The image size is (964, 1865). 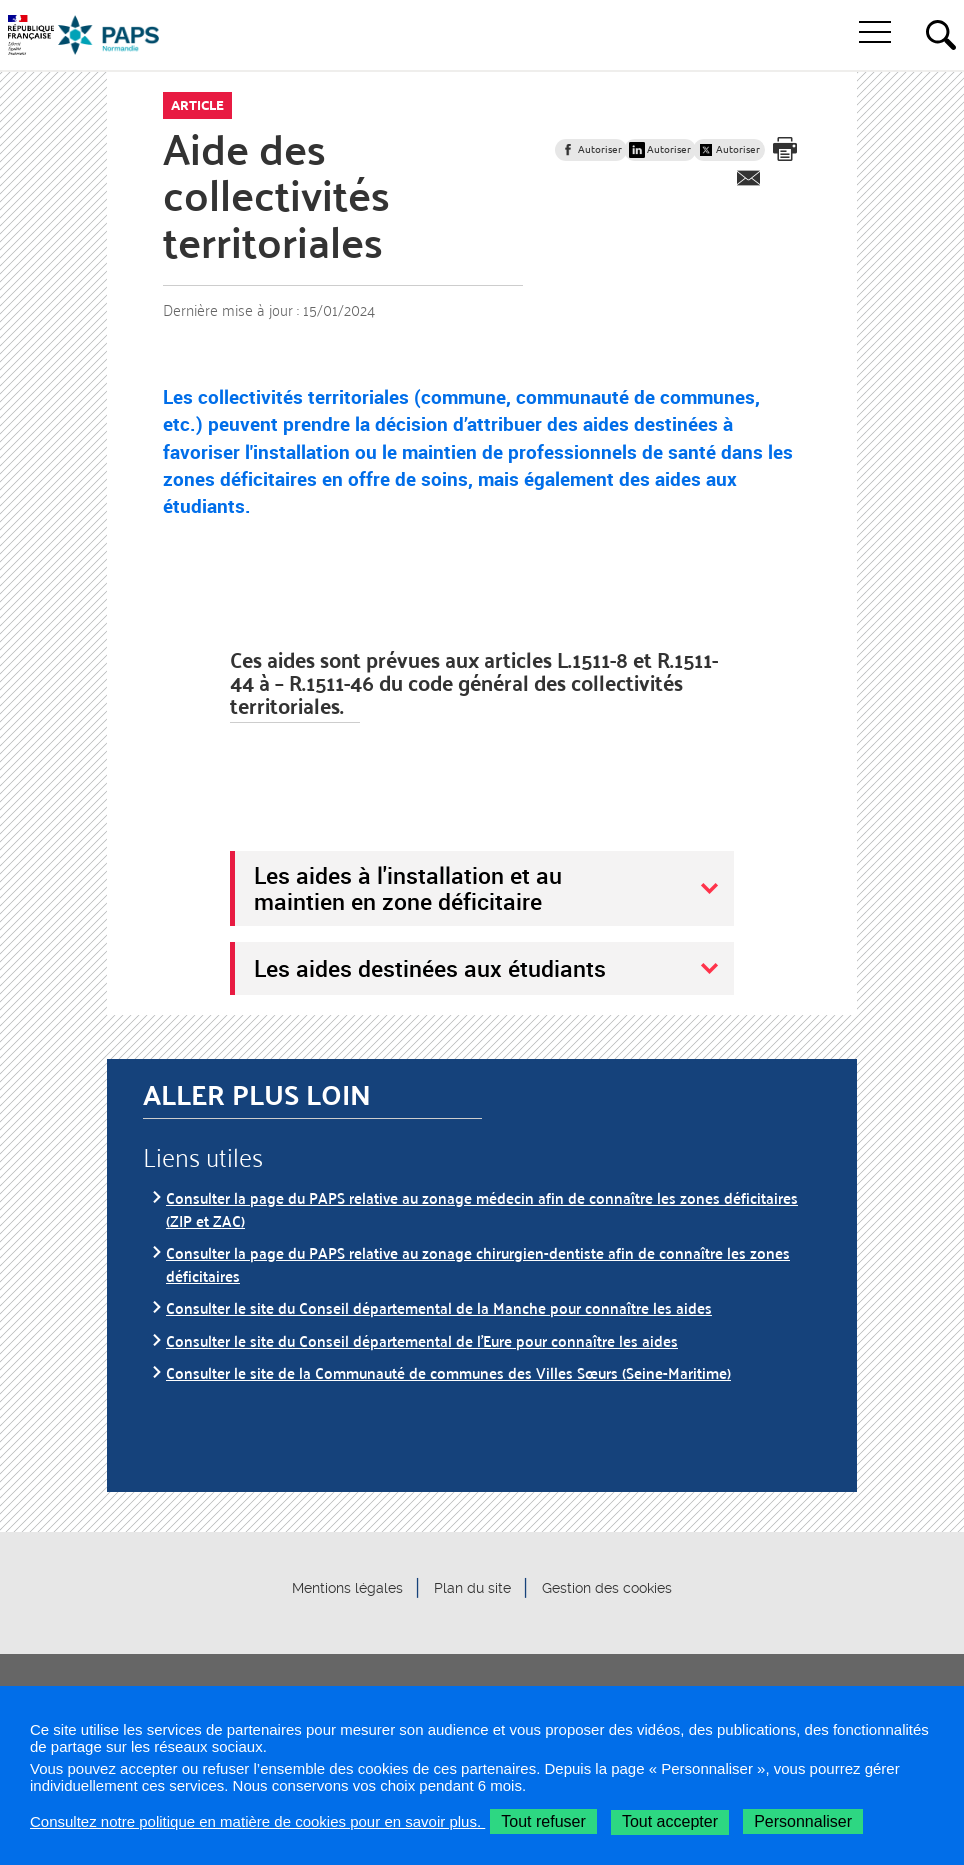 What do you see at coordinates (408, 888) in the screenshot?
I see `Les aides à l'installation et au maintien en zone déficitaire` at bounding box center [408, 888].